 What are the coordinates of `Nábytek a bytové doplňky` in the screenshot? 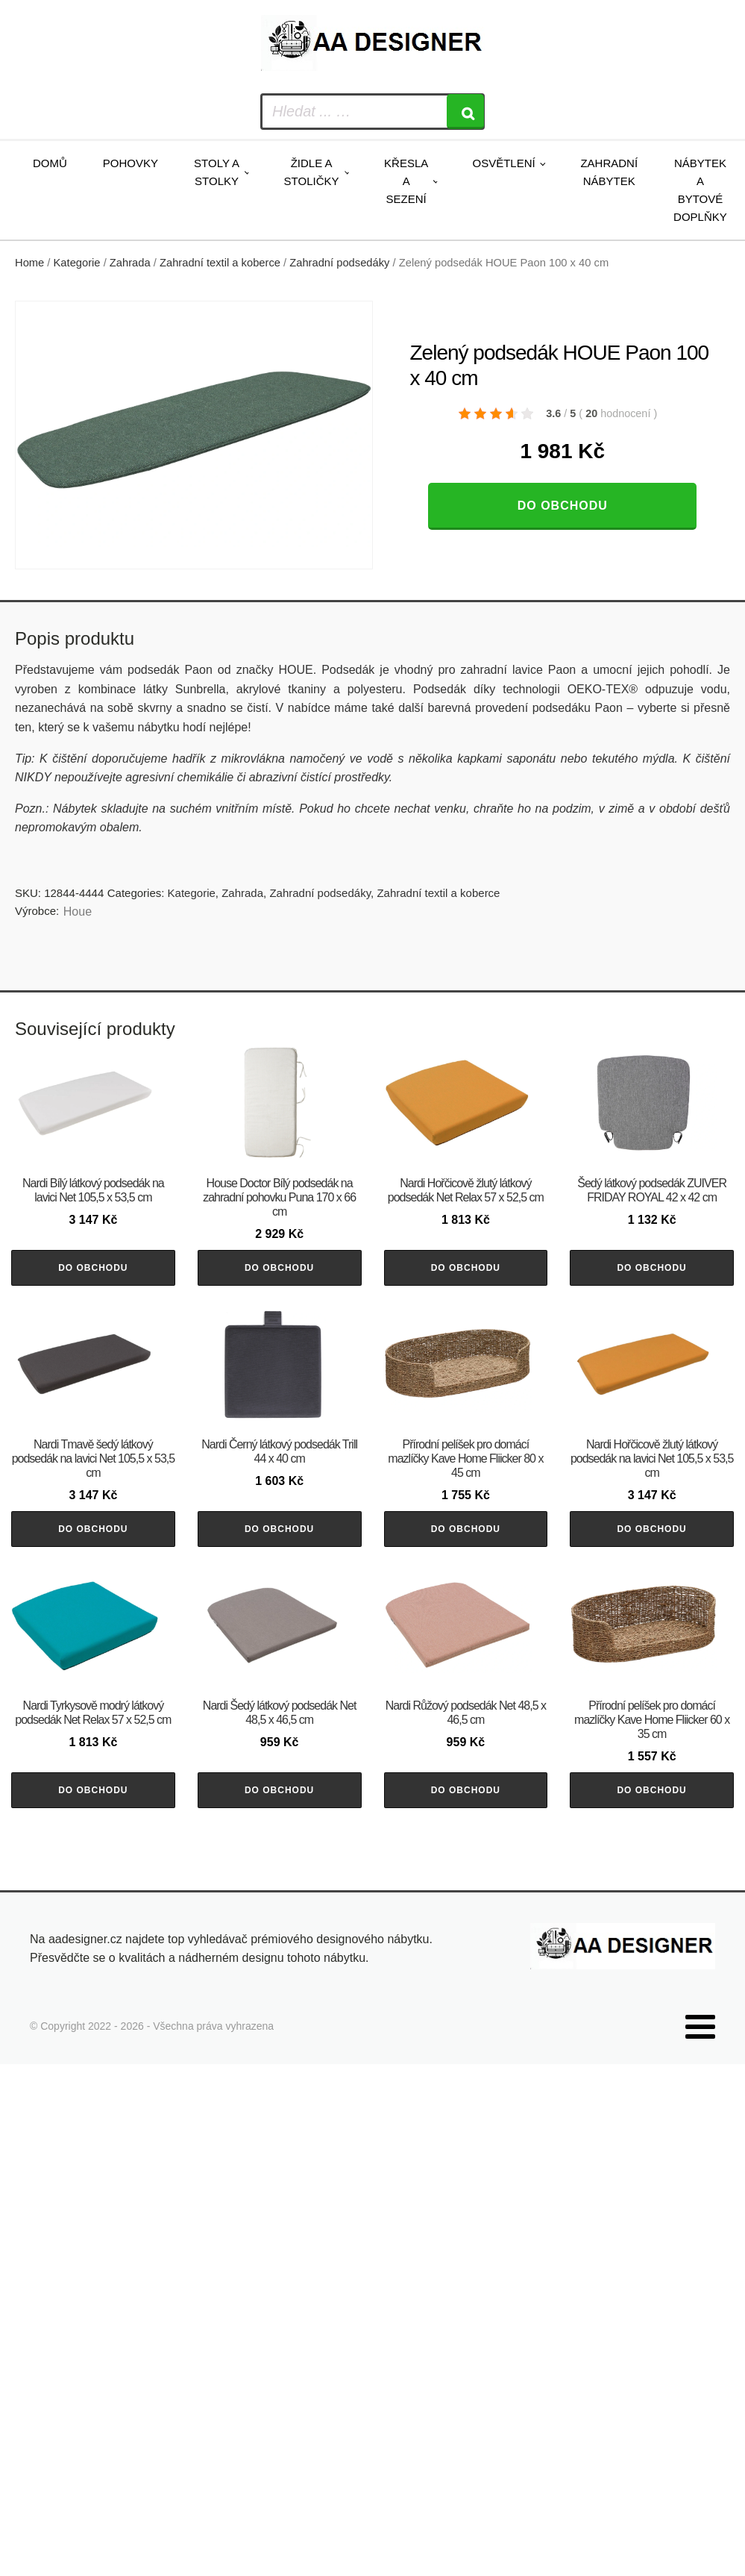 It's located at (700, 190).